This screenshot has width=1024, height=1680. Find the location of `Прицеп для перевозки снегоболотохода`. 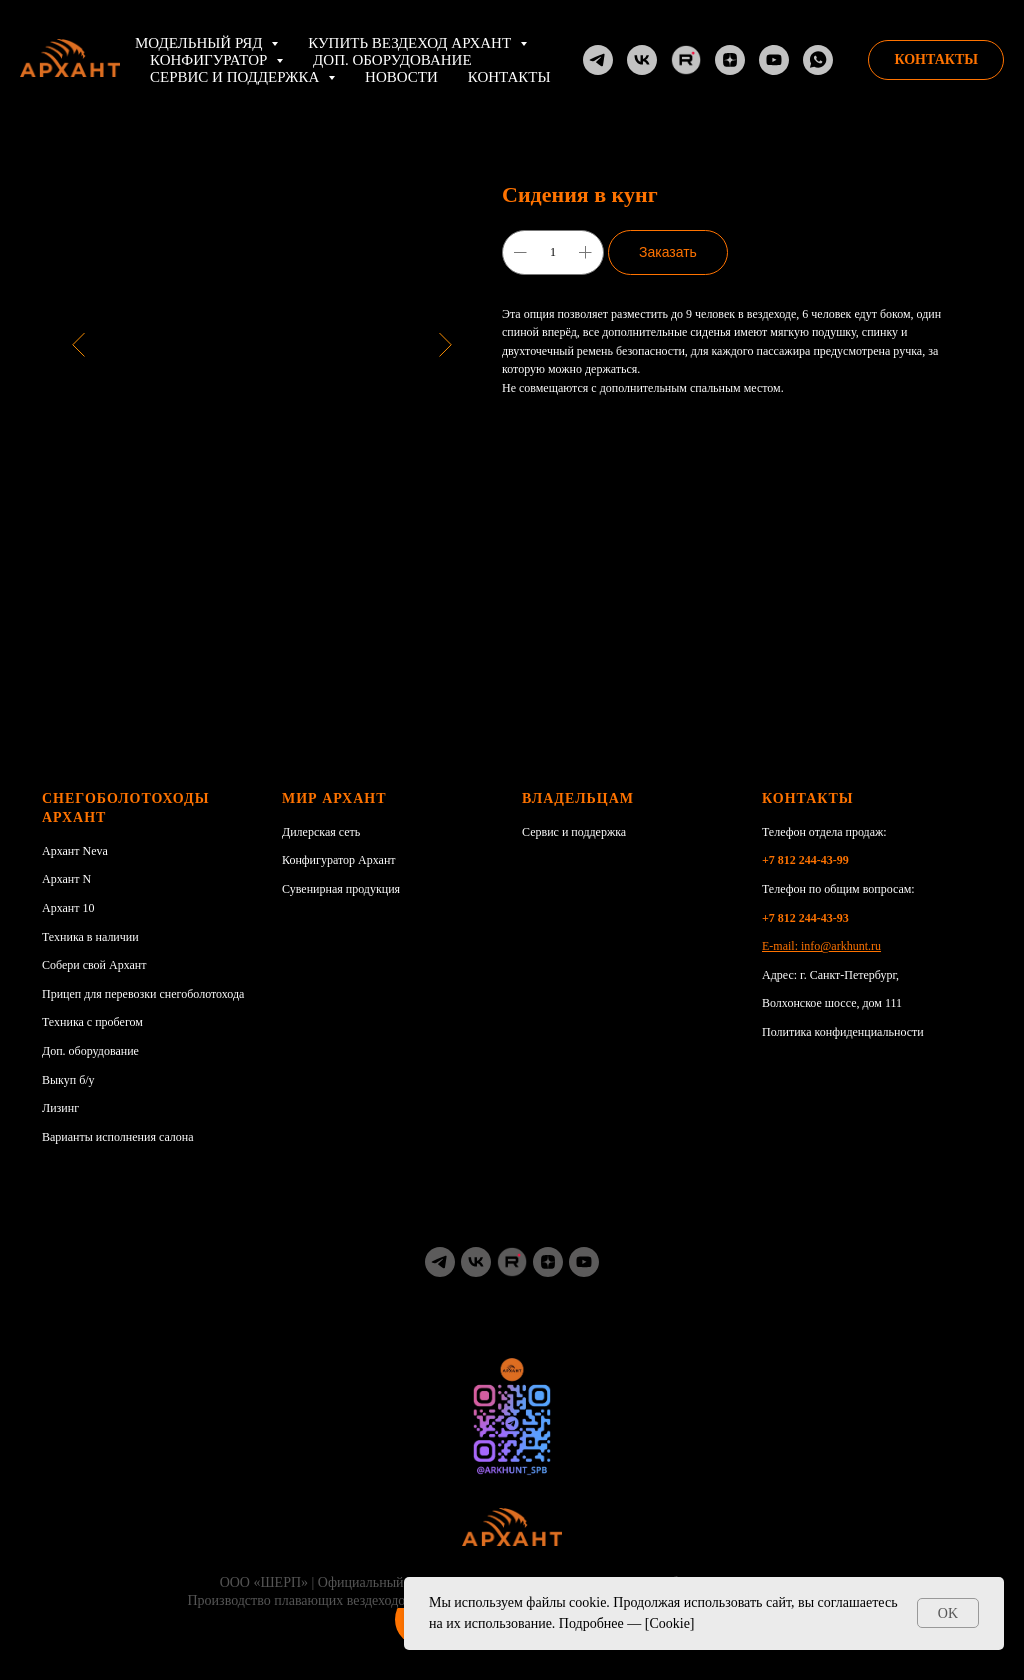

Прицеп для перевозки снегоболотохода is located at coordinates (143, 994).